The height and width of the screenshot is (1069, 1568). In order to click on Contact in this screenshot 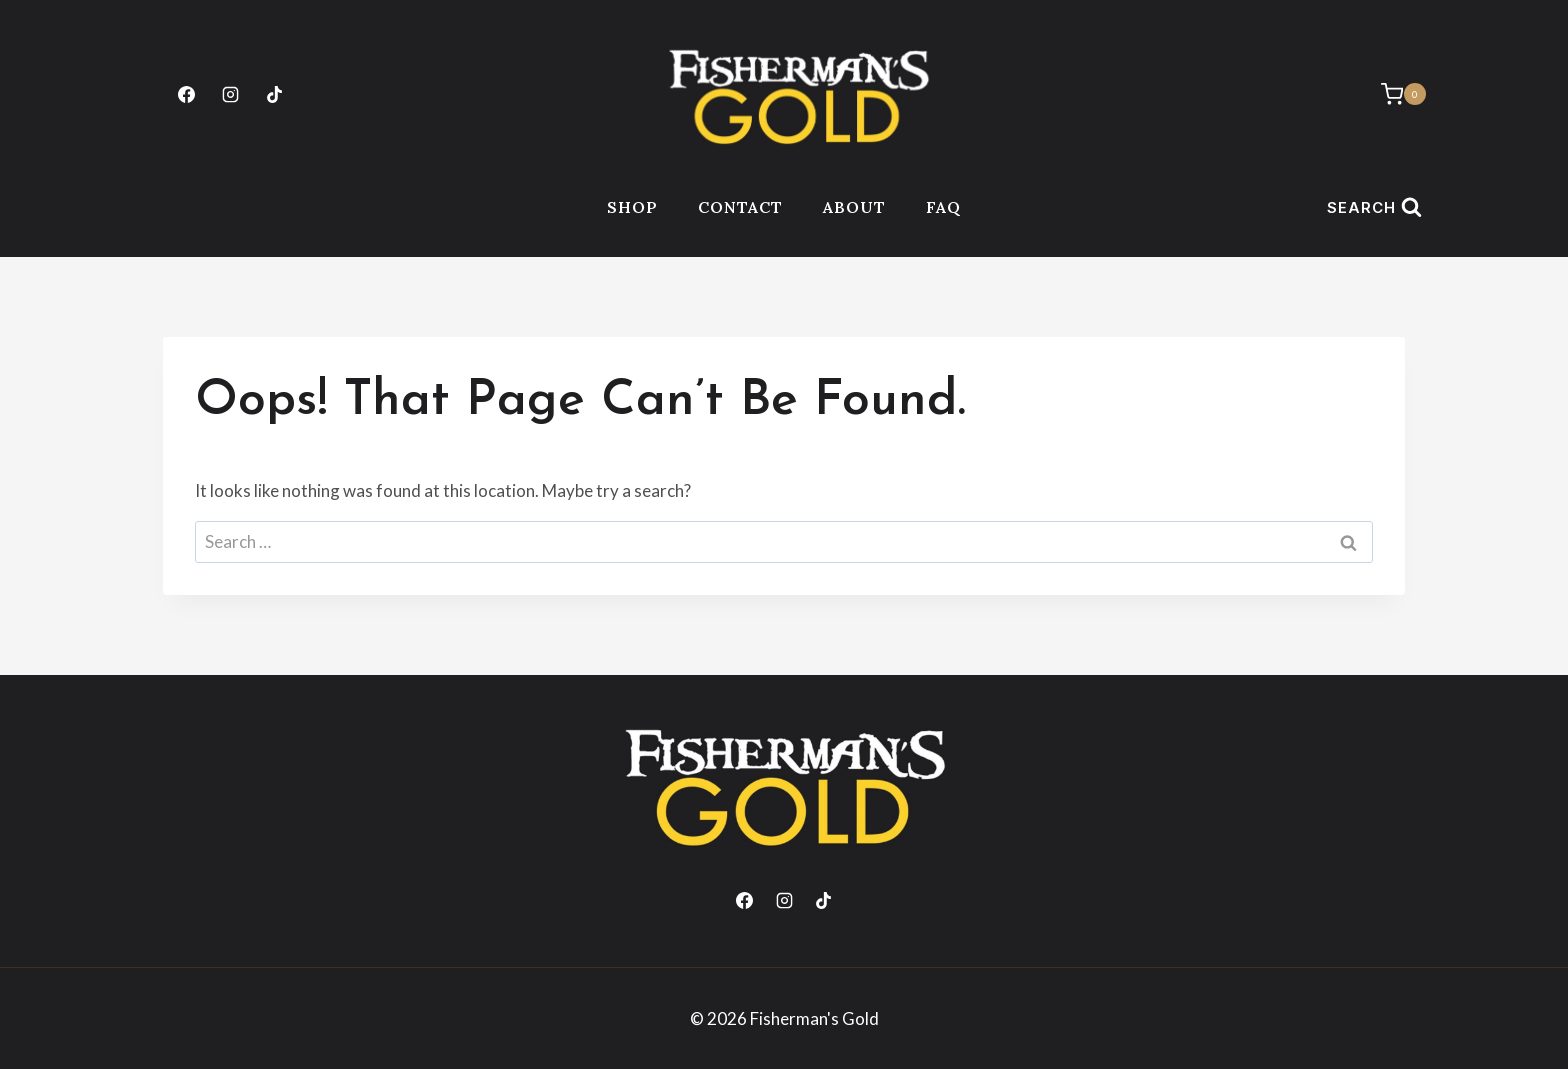, I will do `click(740, 207)`.